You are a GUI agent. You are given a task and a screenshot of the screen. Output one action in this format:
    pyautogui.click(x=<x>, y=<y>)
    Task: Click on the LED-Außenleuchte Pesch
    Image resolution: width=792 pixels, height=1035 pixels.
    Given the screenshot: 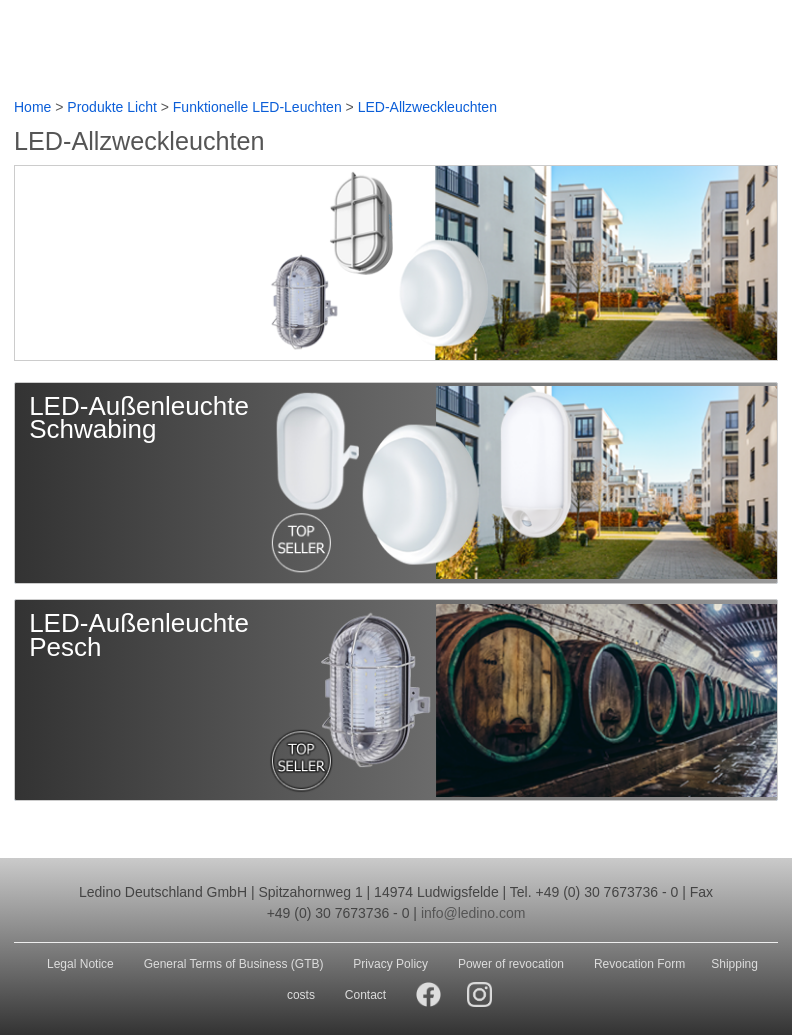 What is the action you would take?
    pyautogui.click(x=139, y=635)
    